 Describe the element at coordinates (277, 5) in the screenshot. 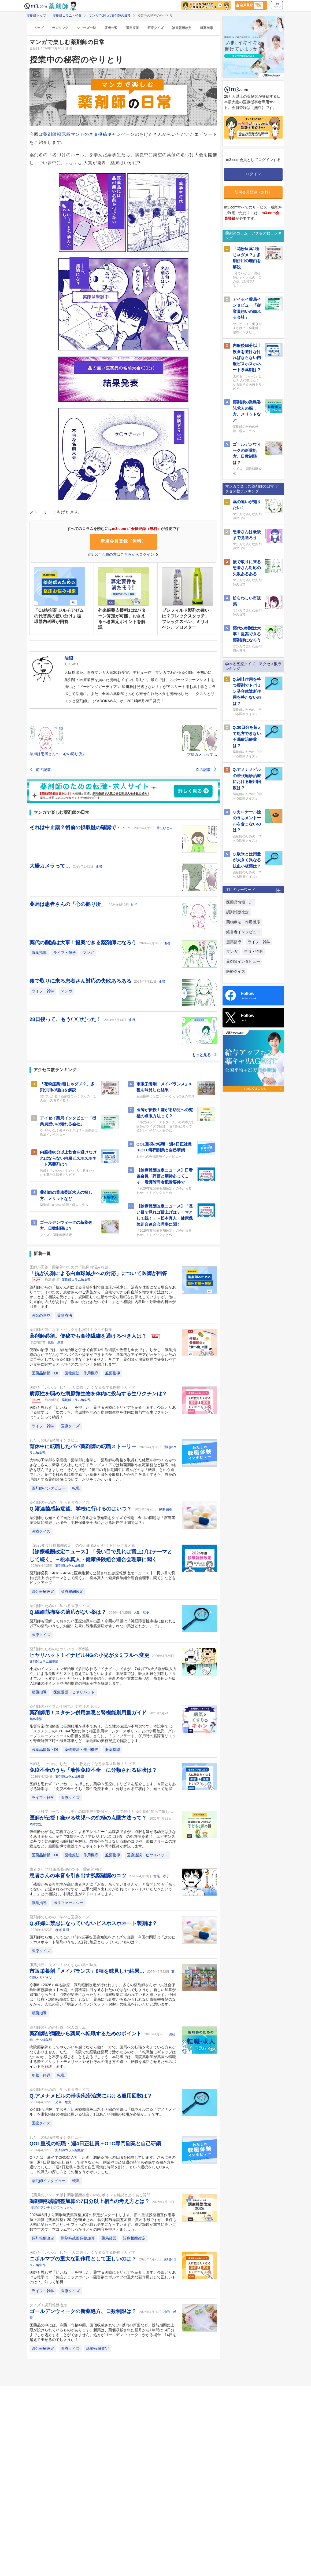

I see `ログイン` at that location.